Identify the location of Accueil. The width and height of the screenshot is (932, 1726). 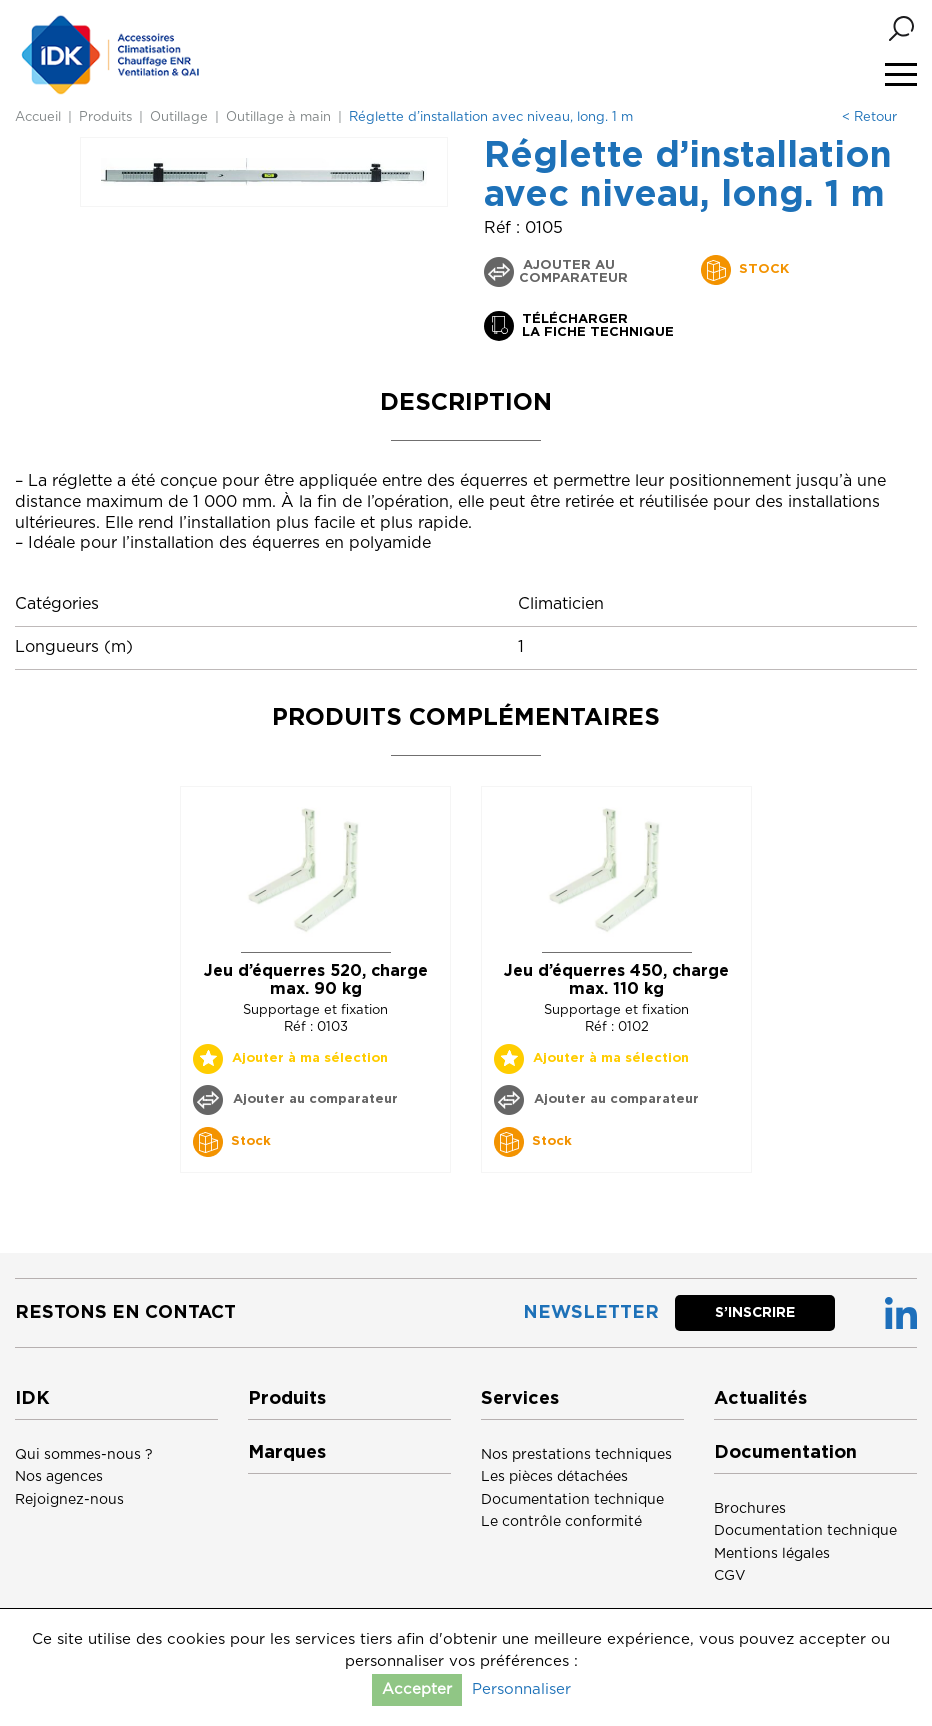
(38, 117).